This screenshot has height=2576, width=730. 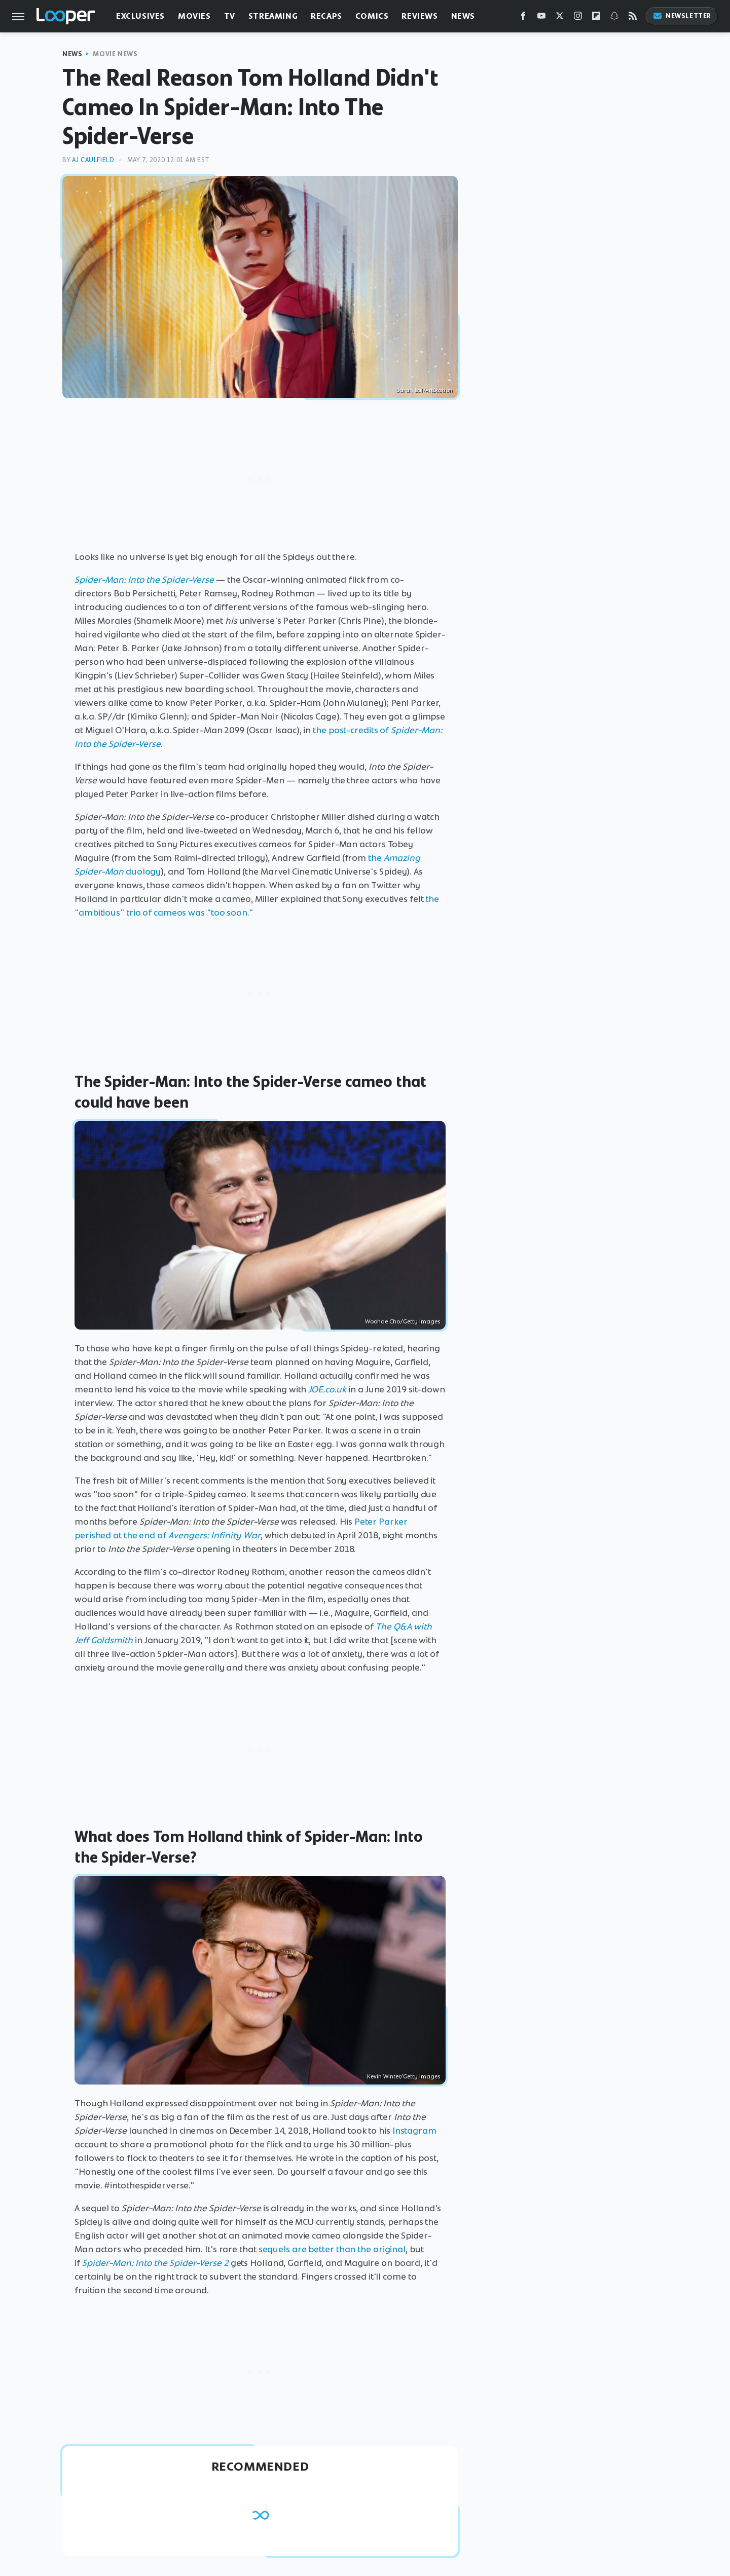 I want to click on TV, so click(x=229, y=16).